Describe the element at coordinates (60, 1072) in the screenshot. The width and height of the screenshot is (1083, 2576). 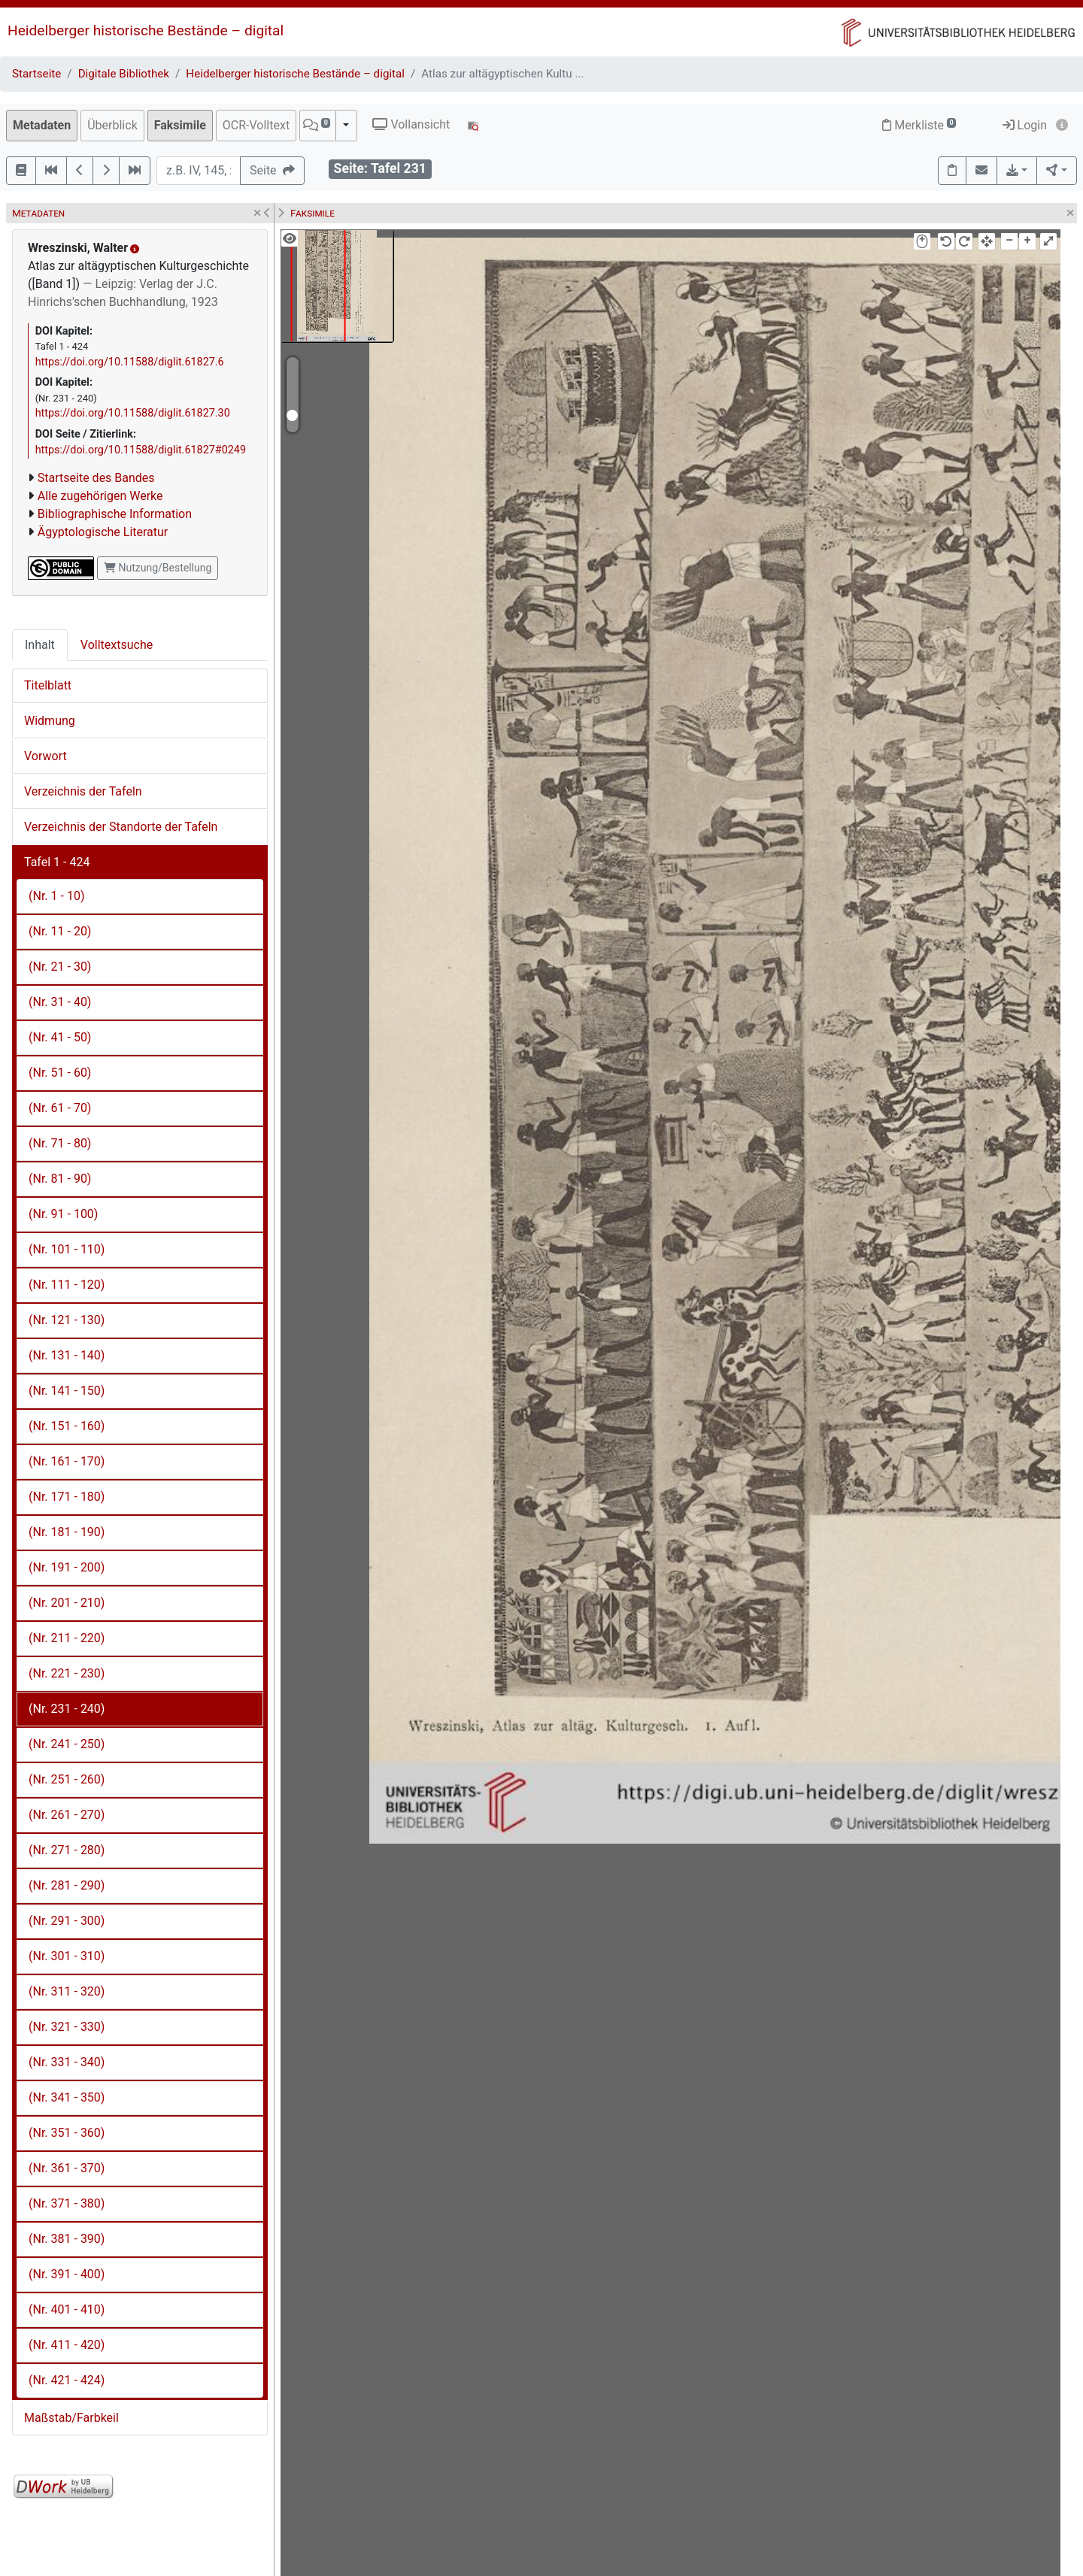
I see `(Nr. 51 - 60)` at that location.